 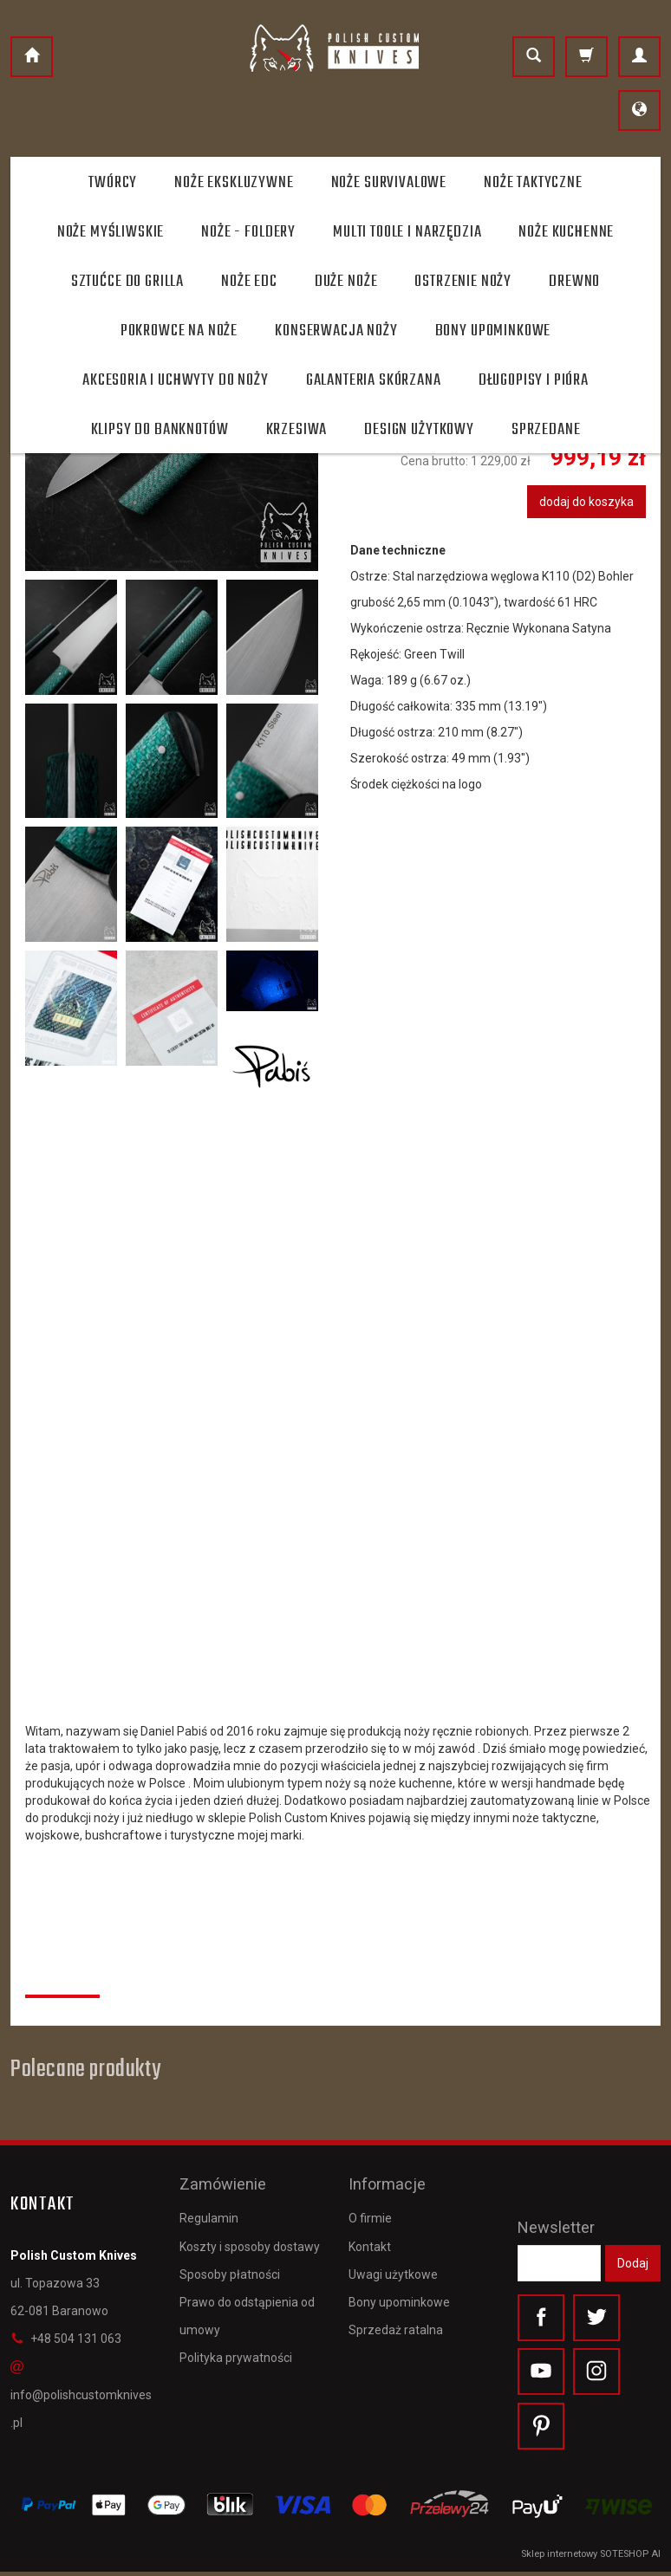 I want to click on Długopisy i pióra, so click(x=534, y=380).